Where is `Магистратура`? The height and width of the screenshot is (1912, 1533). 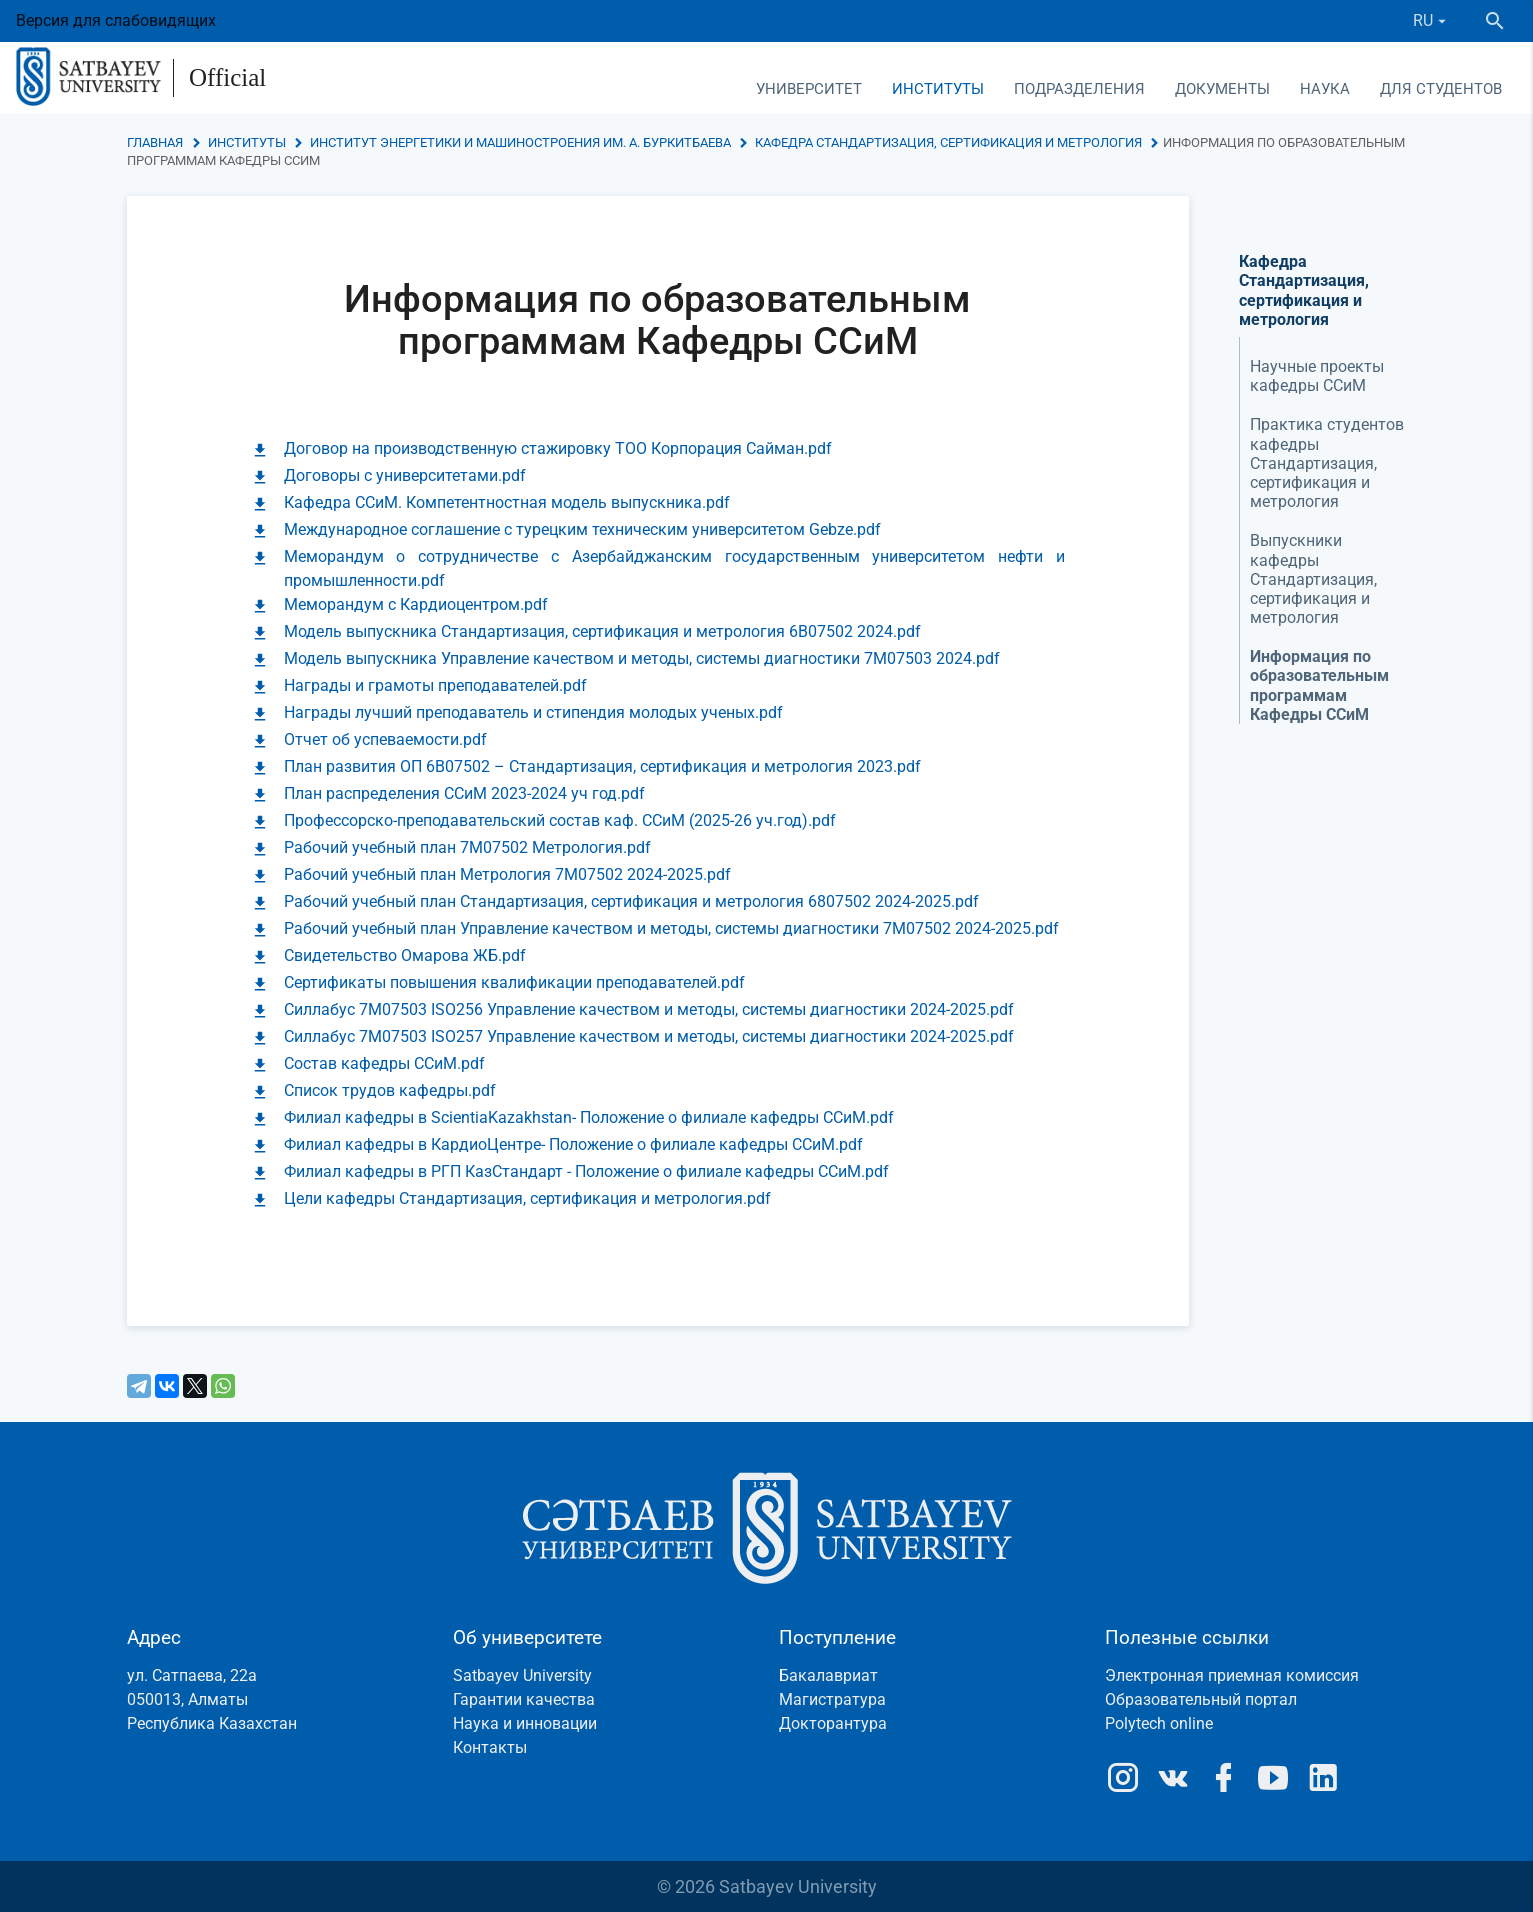
Магистратура is located at coordinates (832, 1699).